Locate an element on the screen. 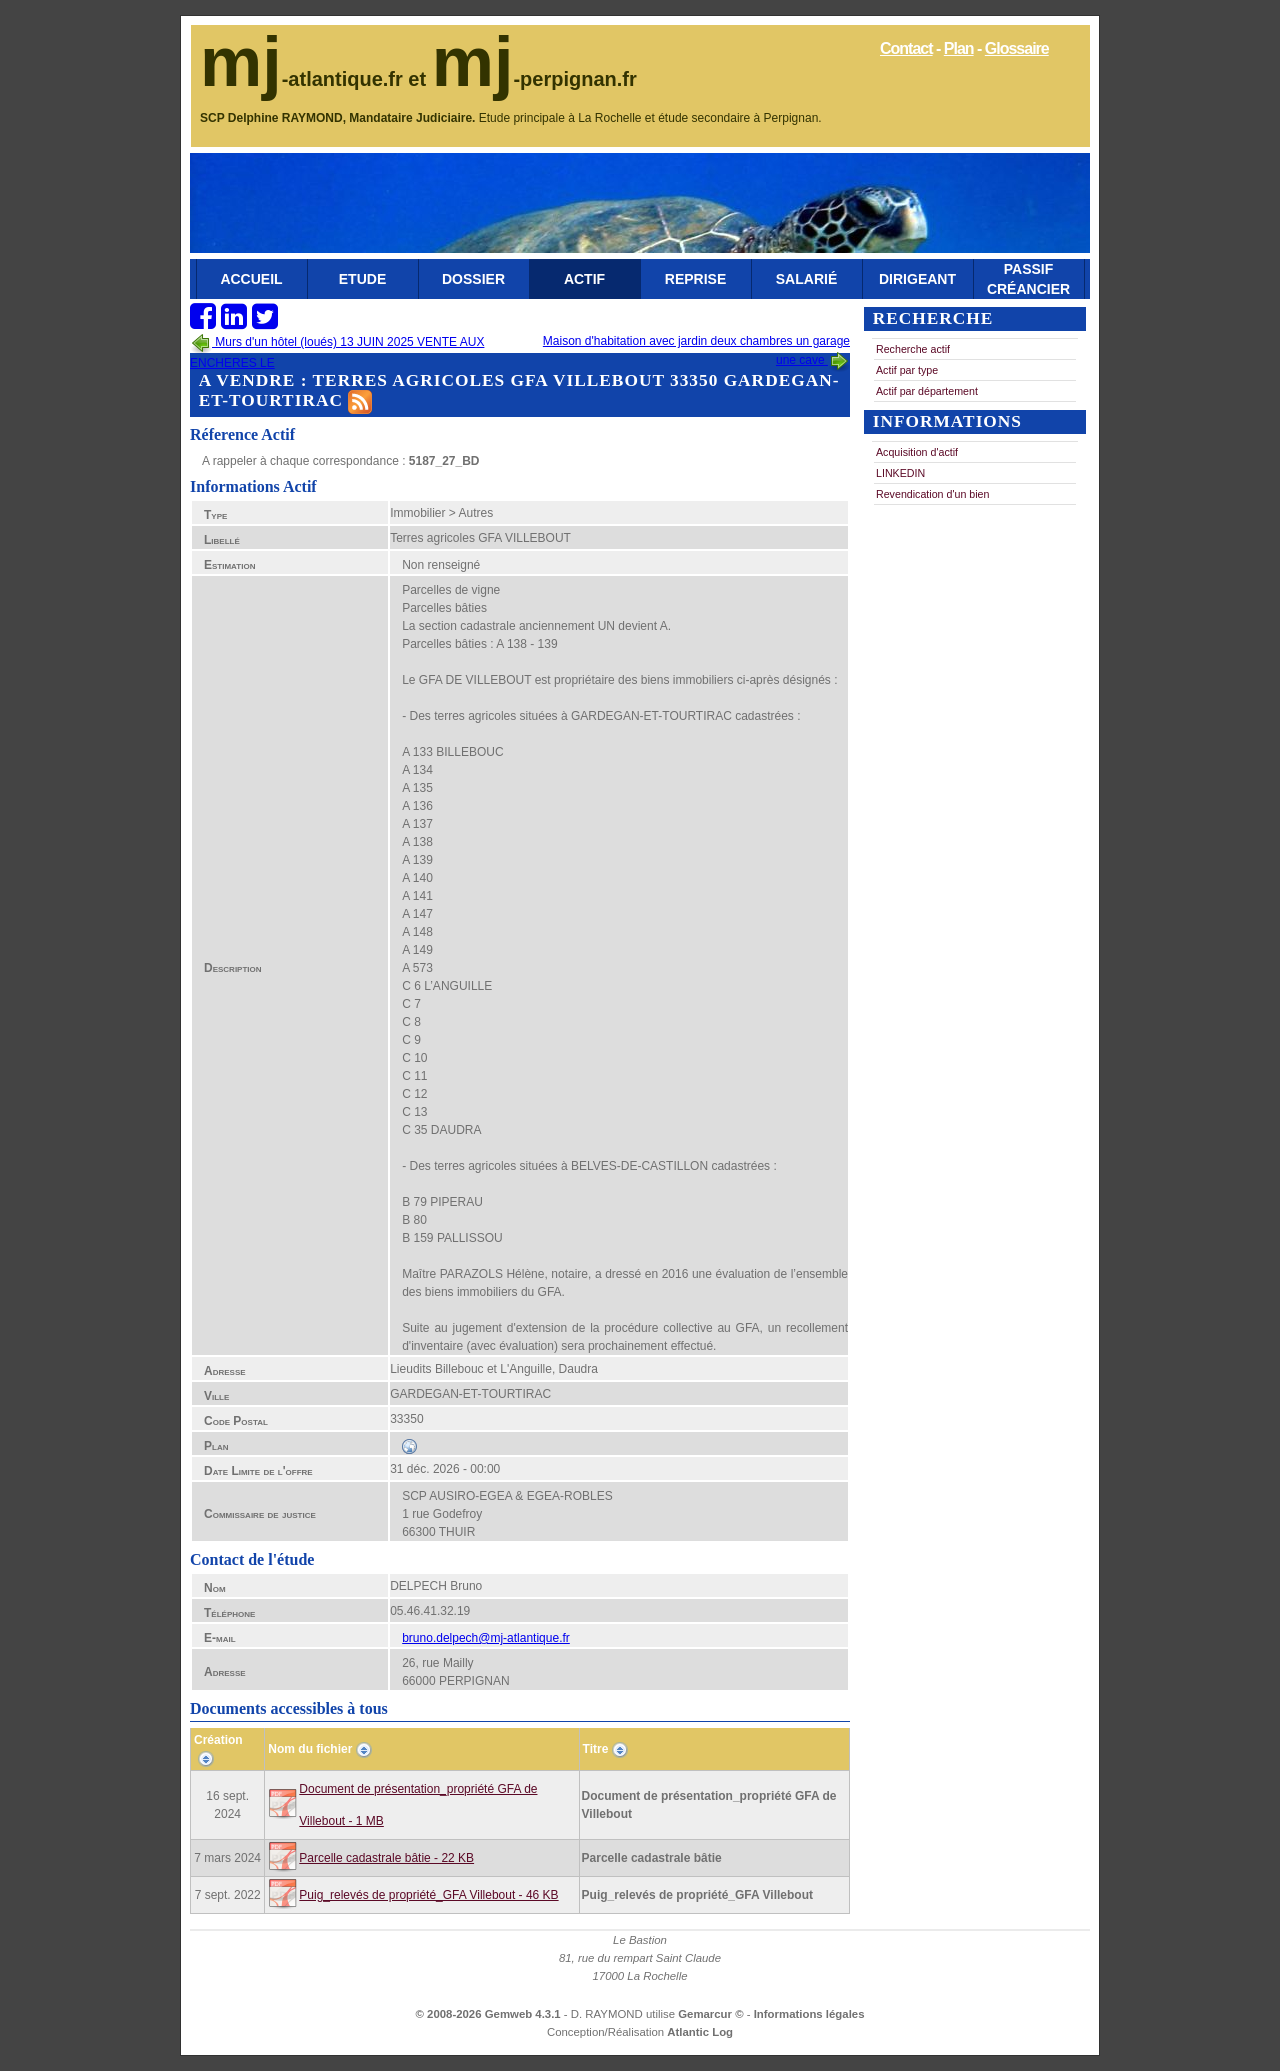 This screenshot has width=1280, height=2071. © 2008-2026 Gemweb 4.3.1 is located at coordinates (488, 2014).